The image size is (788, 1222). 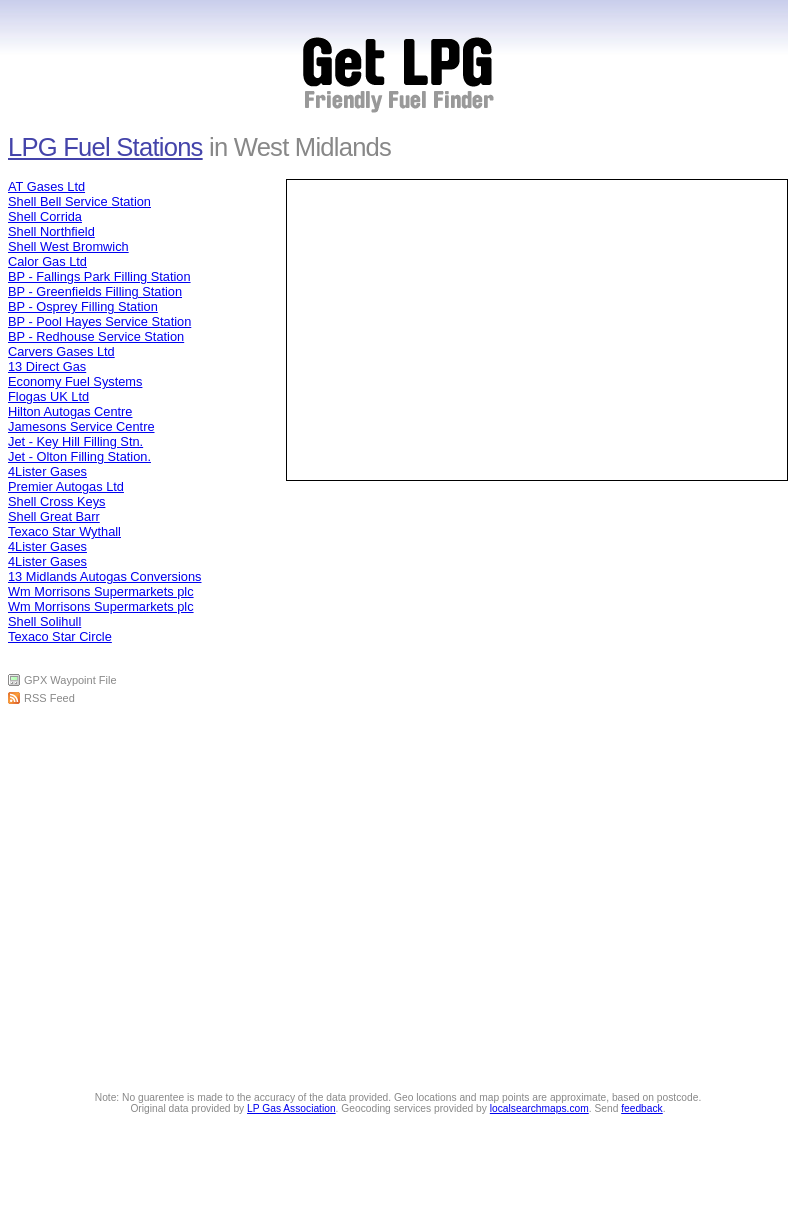 I want to click on BP - Redhouse Service Station, so click(x=96, y=336).